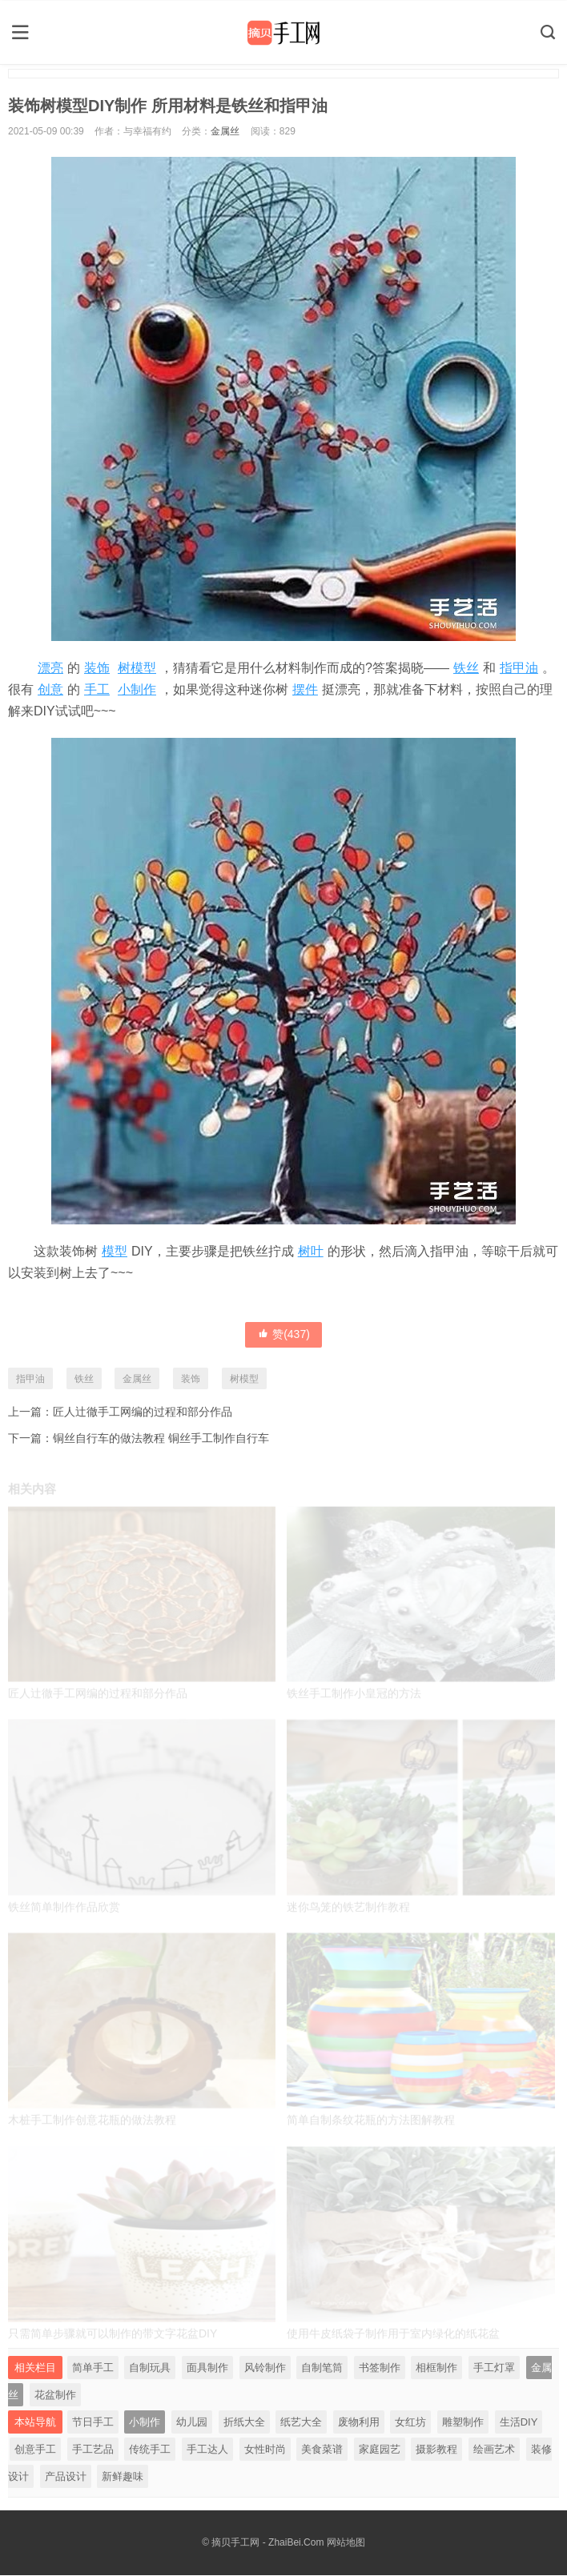 The width and height of the screenshot is (567, 2576). I want to click on 小制作, so click(137, 688).